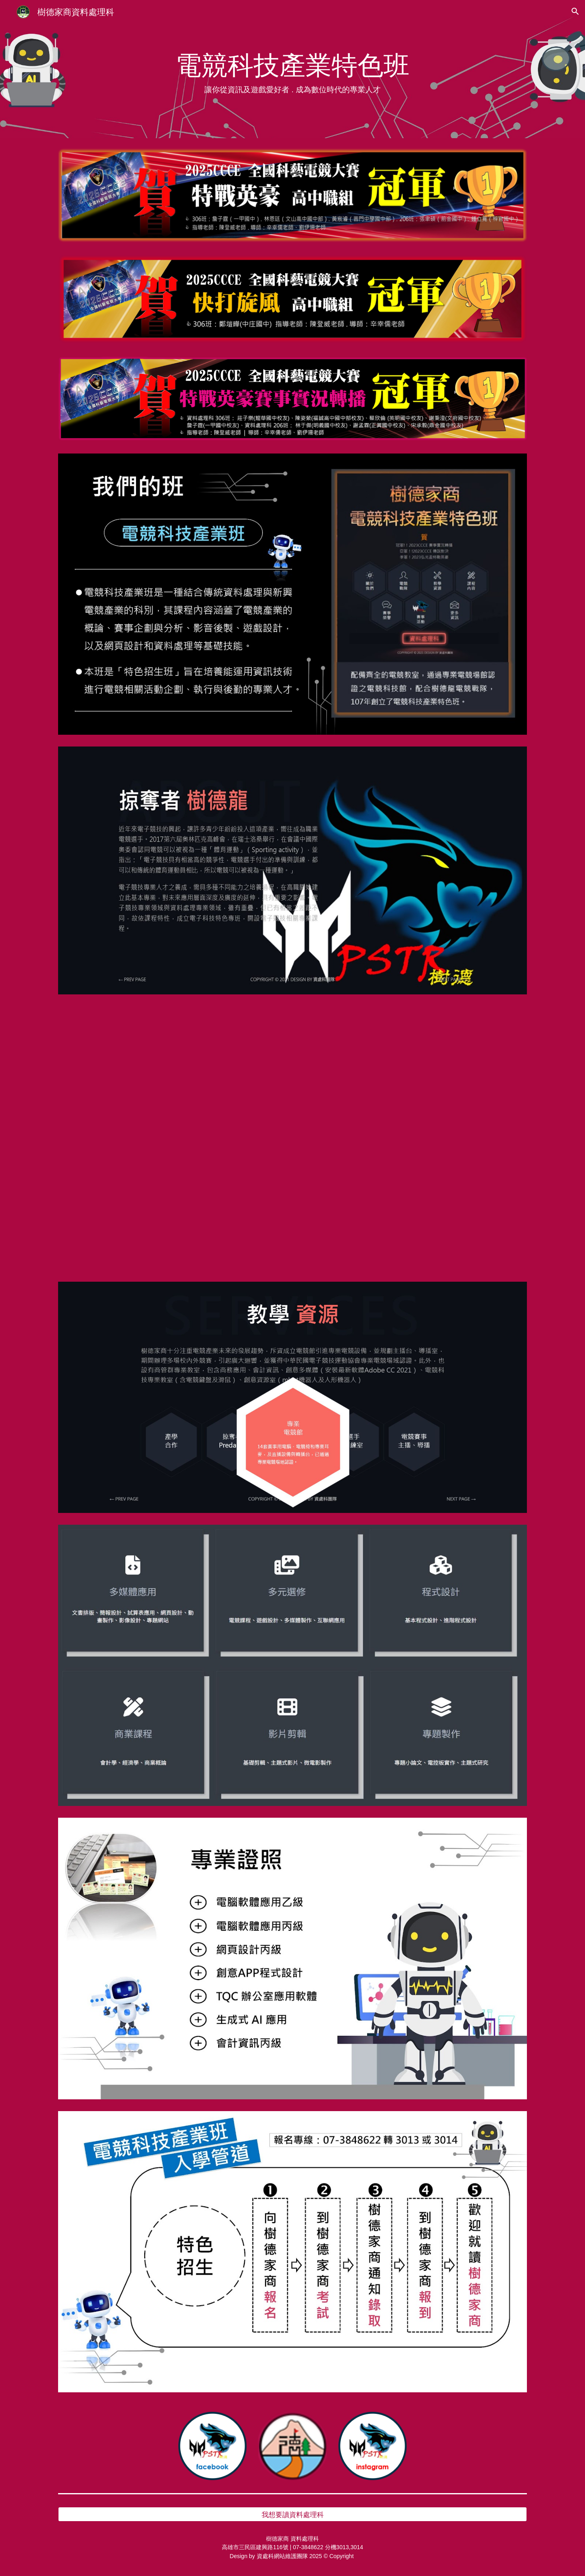 Image resolution: width=585 pixels, height=2576 pixels. Describe the element at coordinates (292, 2514) in the screenshot. I see `[我想要讀資料處理科]` at that location.